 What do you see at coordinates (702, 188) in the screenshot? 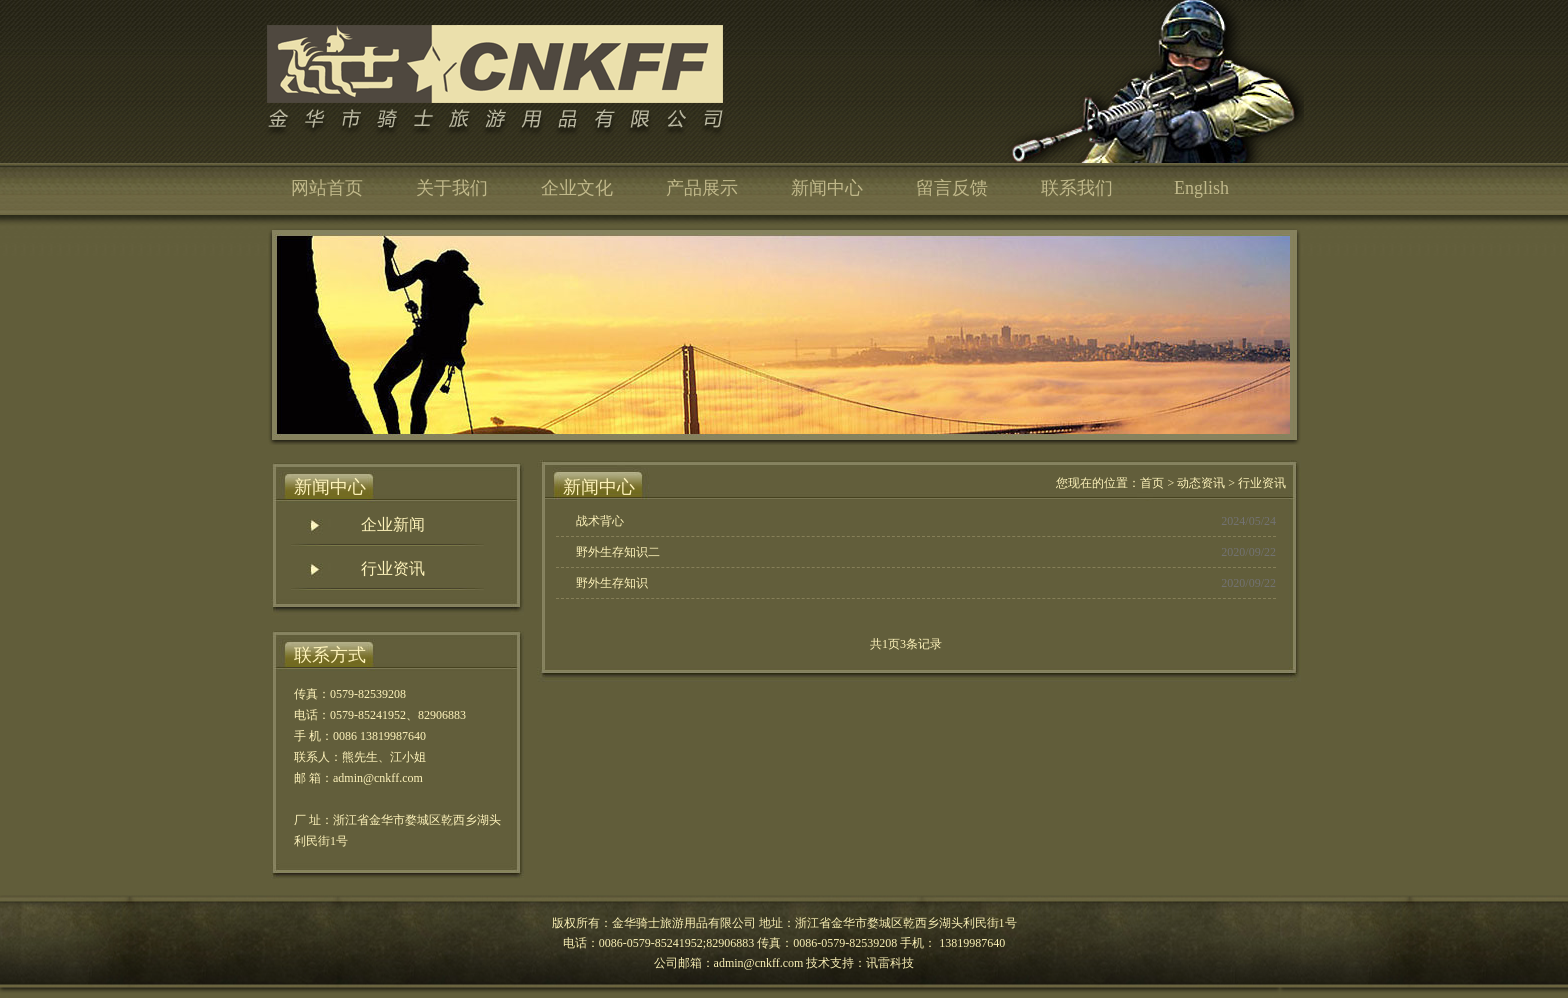
I see `产品展示` at bounding box center [702, 188].